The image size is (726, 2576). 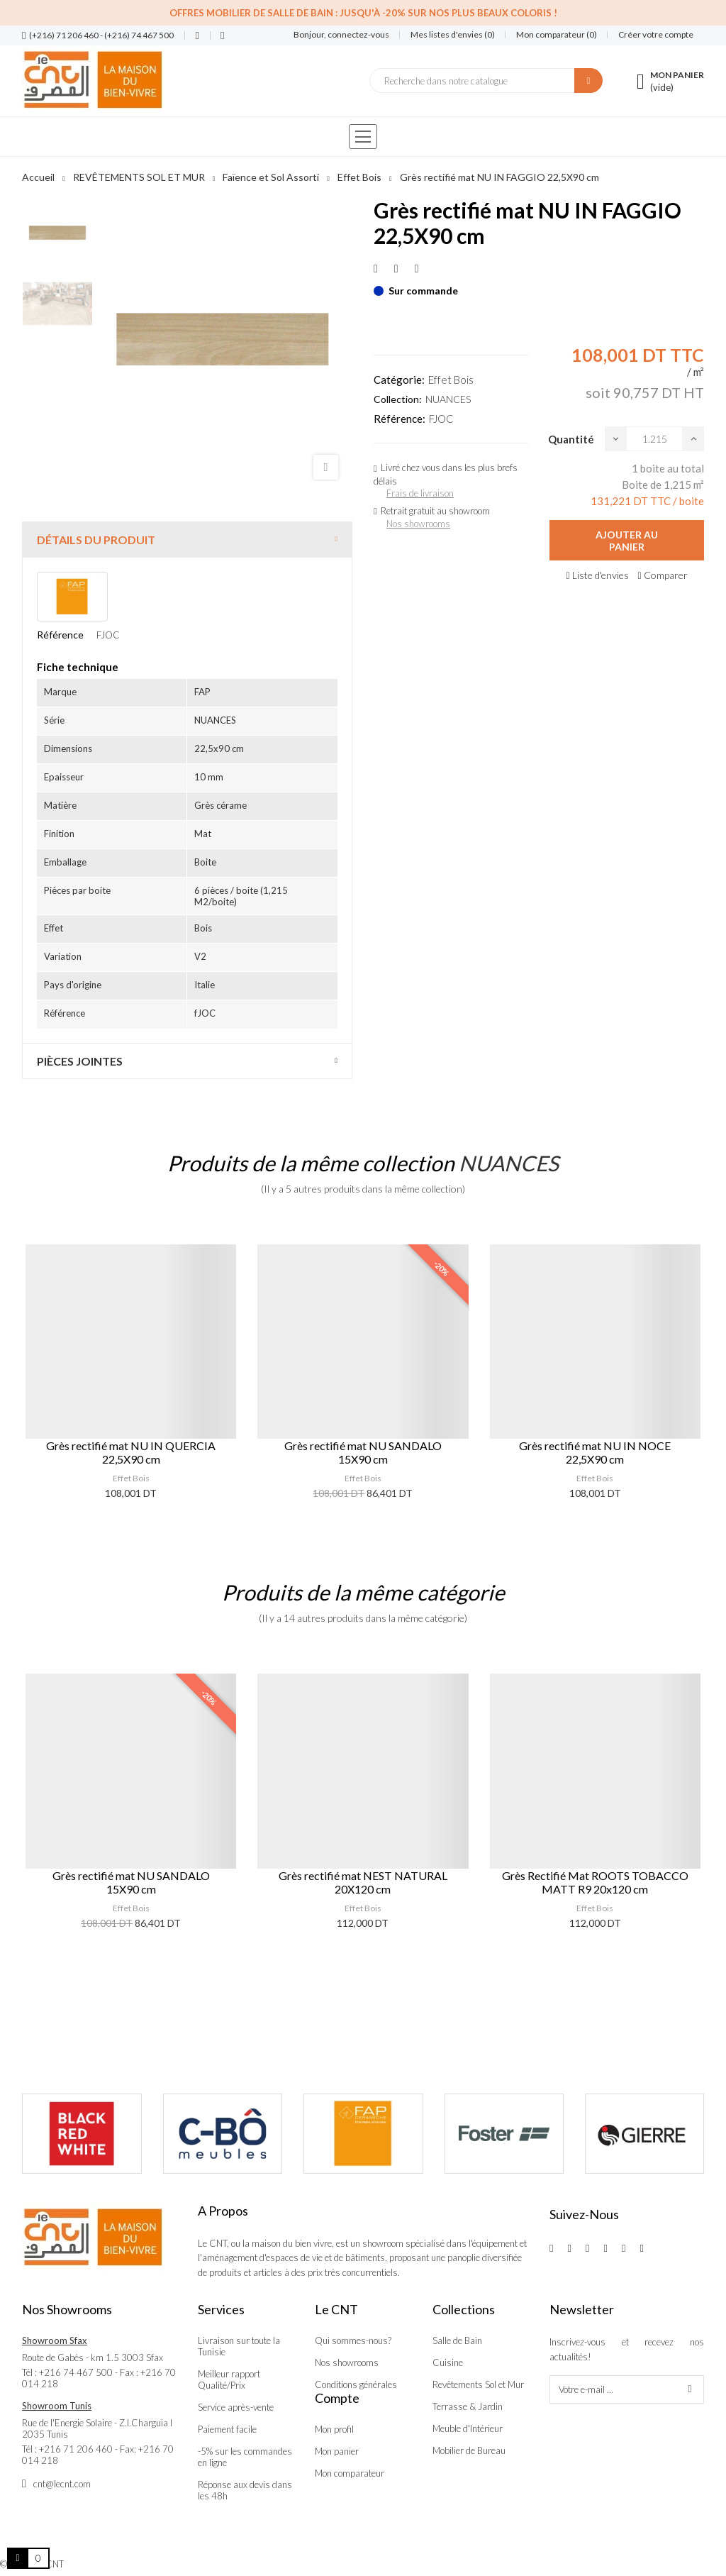 I want to click on Grès rectifié mat NU IN NOCE 22,5X90 cm, so click(x=595, y=1452).